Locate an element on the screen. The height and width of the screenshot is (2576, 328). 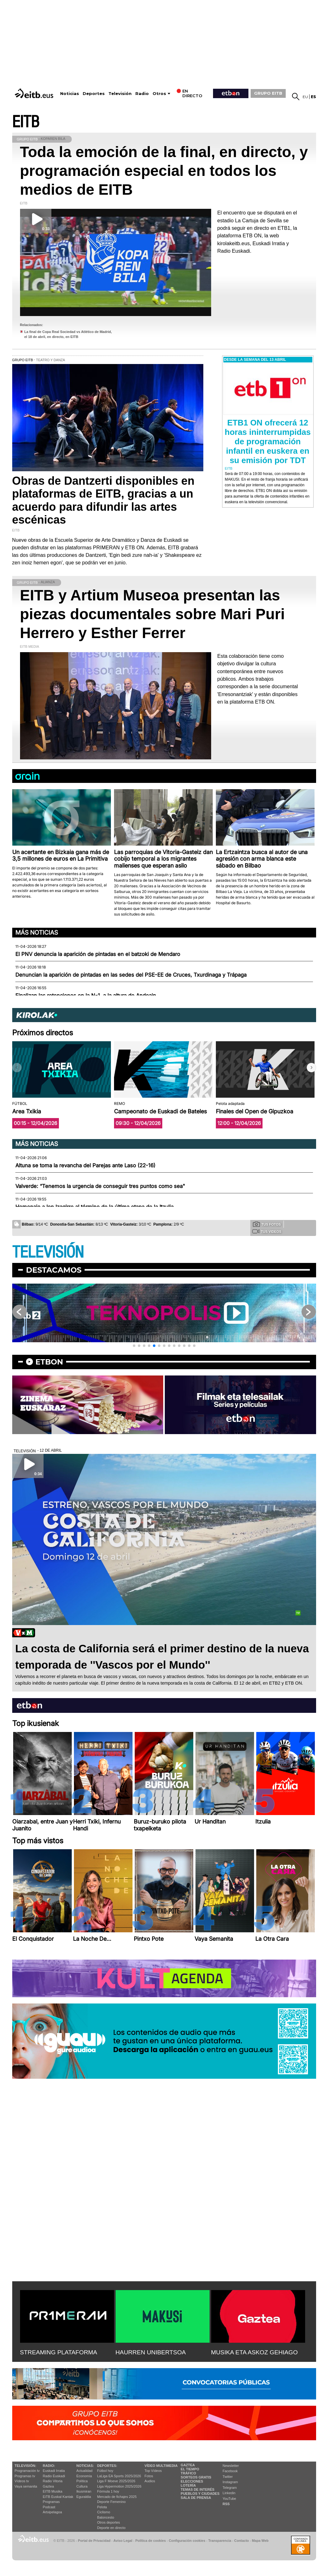
Pelota is located at coordinates (102, 2507).